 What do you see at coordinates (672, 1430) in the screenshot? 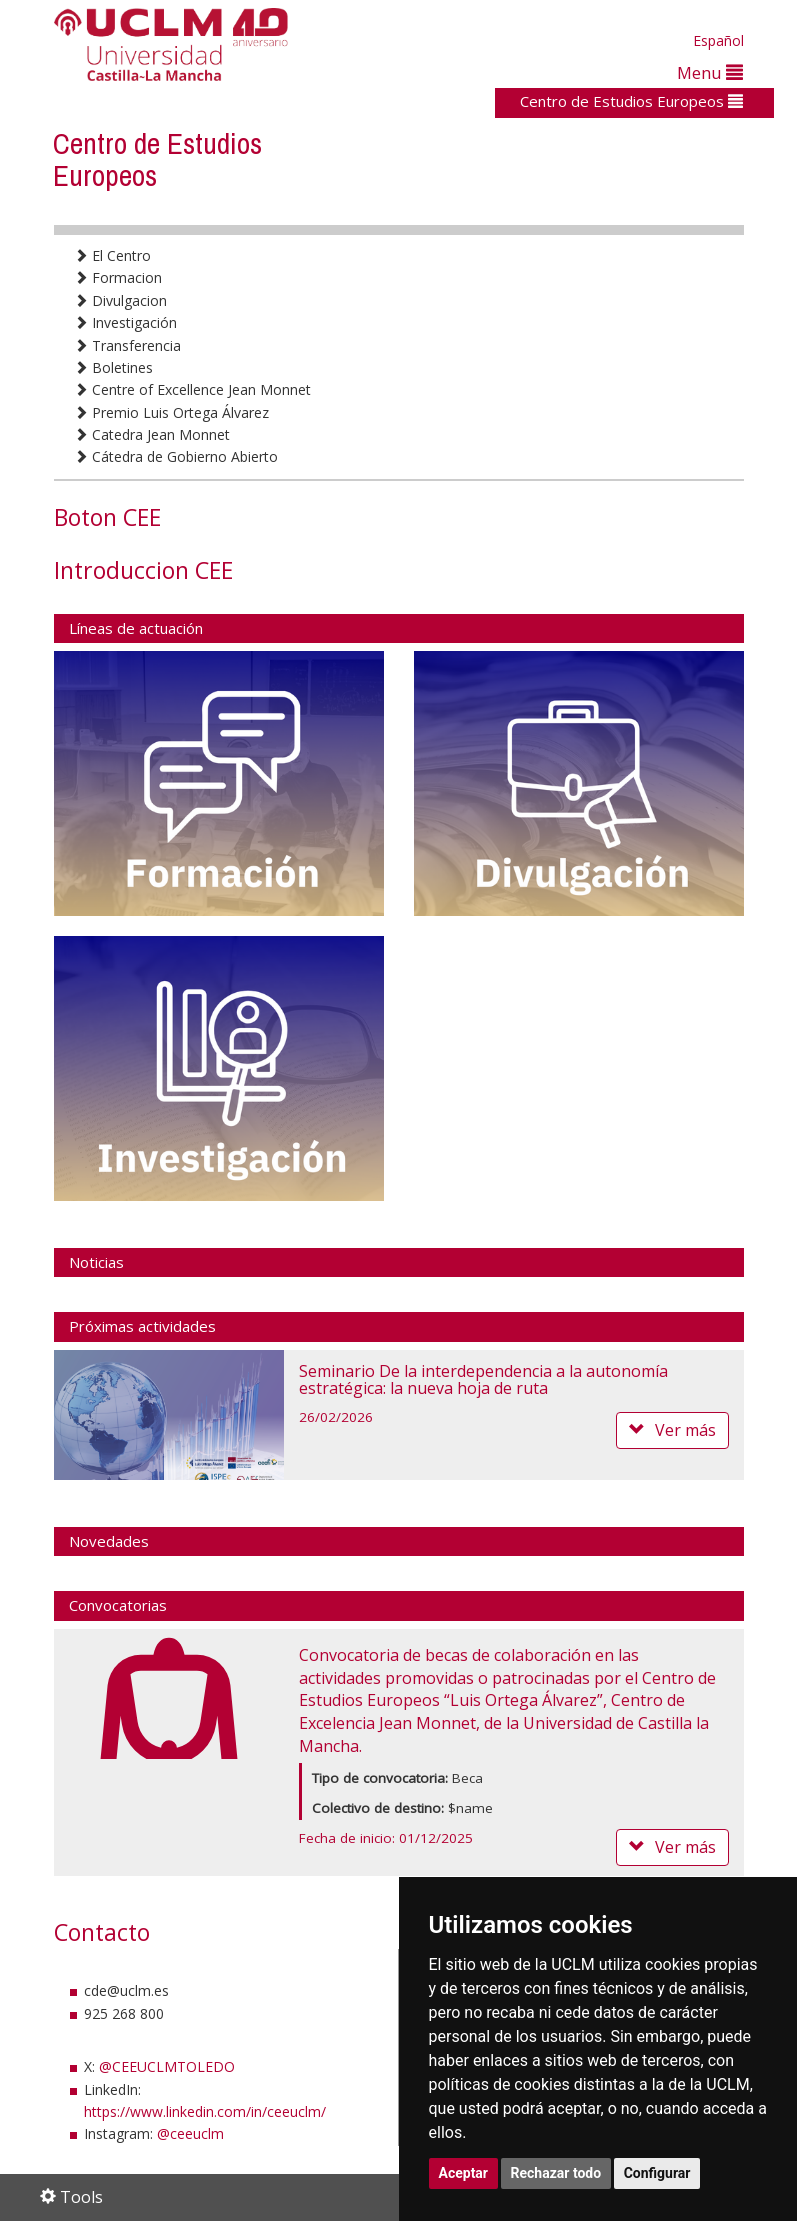
I see `Ver más [button]` at bounding box center [672, 1430].